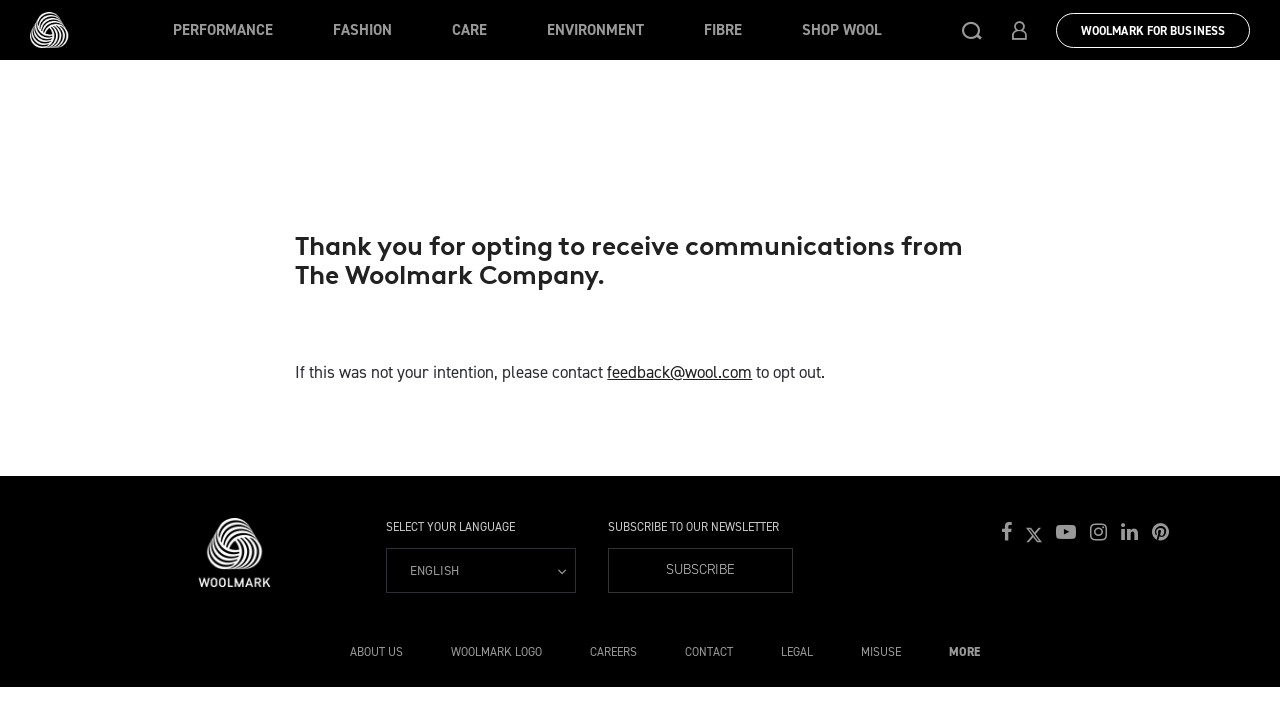 This screenshot has height=720, width=1280. I want to click on Woolmark for Business, so click(1153, 31).